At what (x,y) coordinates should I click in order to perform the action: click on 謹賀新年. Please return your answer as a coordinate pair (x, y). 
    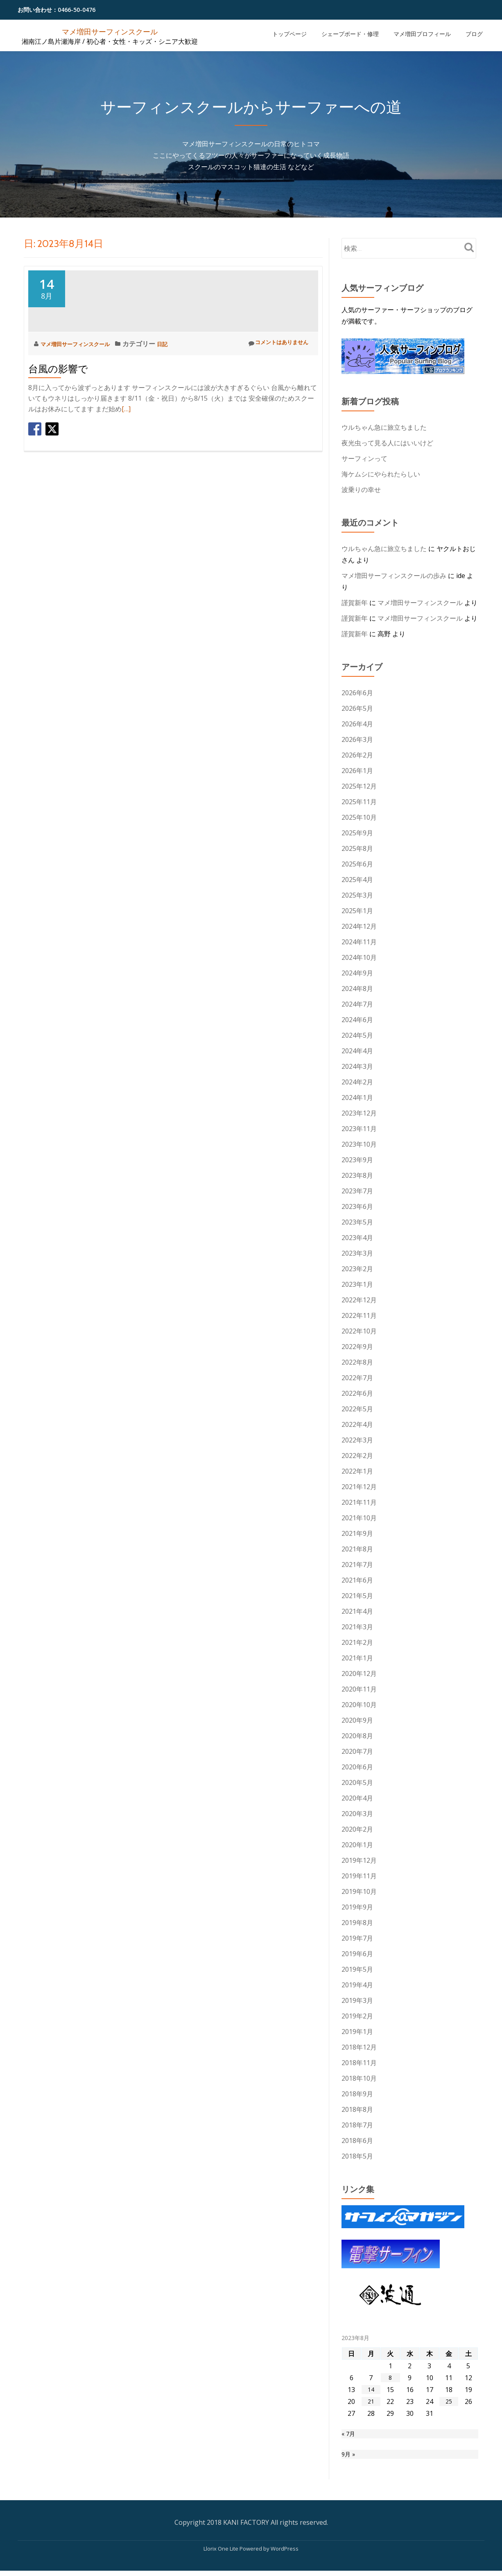
    Looking at the image, I should click on (354, 602).